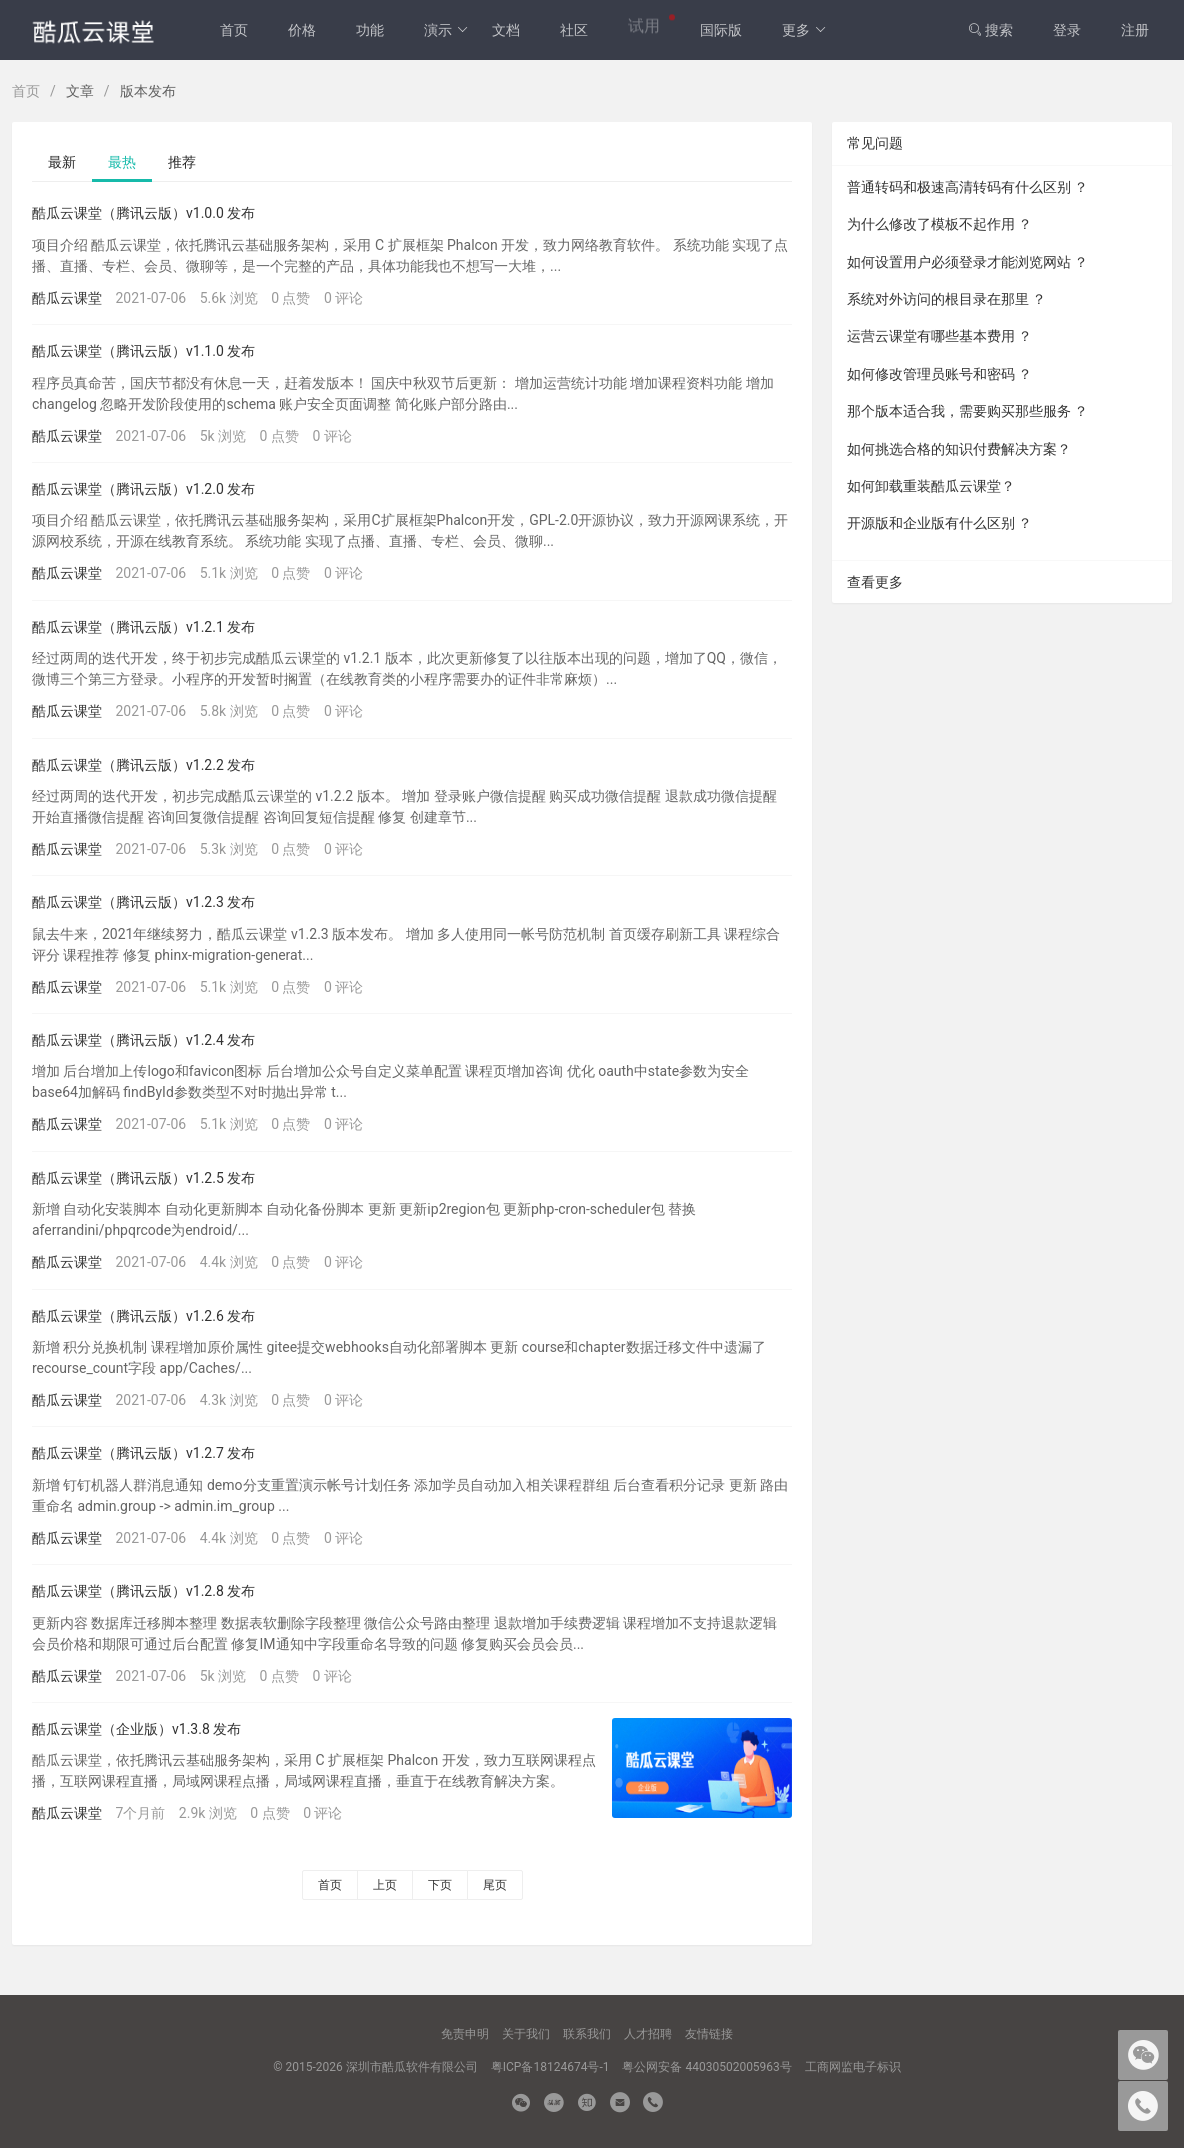 This screenshot has width=1184, height=2148. I want to click on 酷瓜云课堂（腾讯云版）v1.2.1 发布, so click(143, 627).